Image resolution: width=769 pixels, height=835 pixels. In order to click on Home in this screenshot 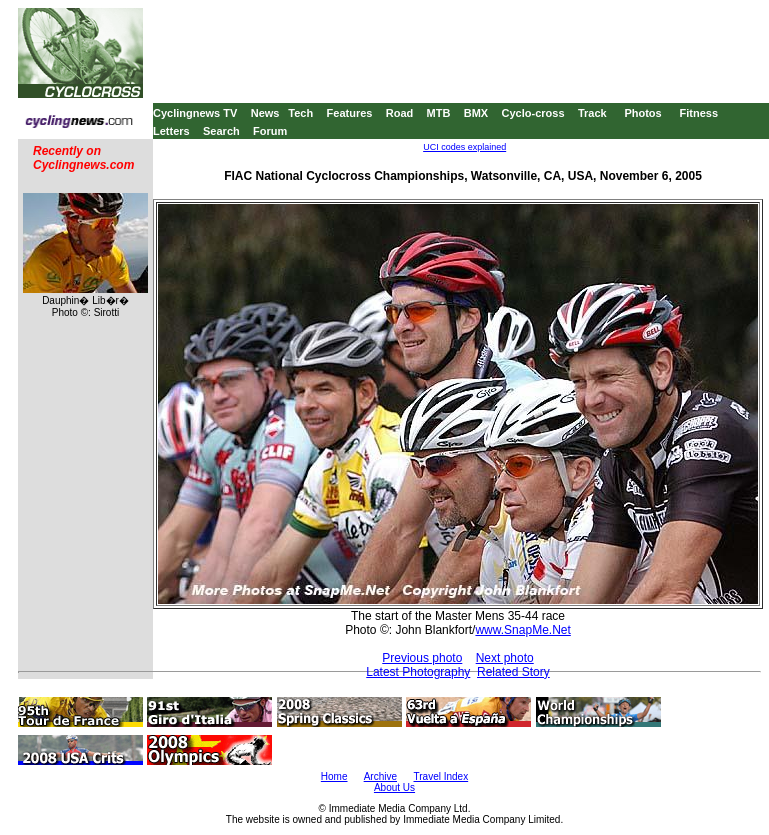, I will do `click(334, 776)`.